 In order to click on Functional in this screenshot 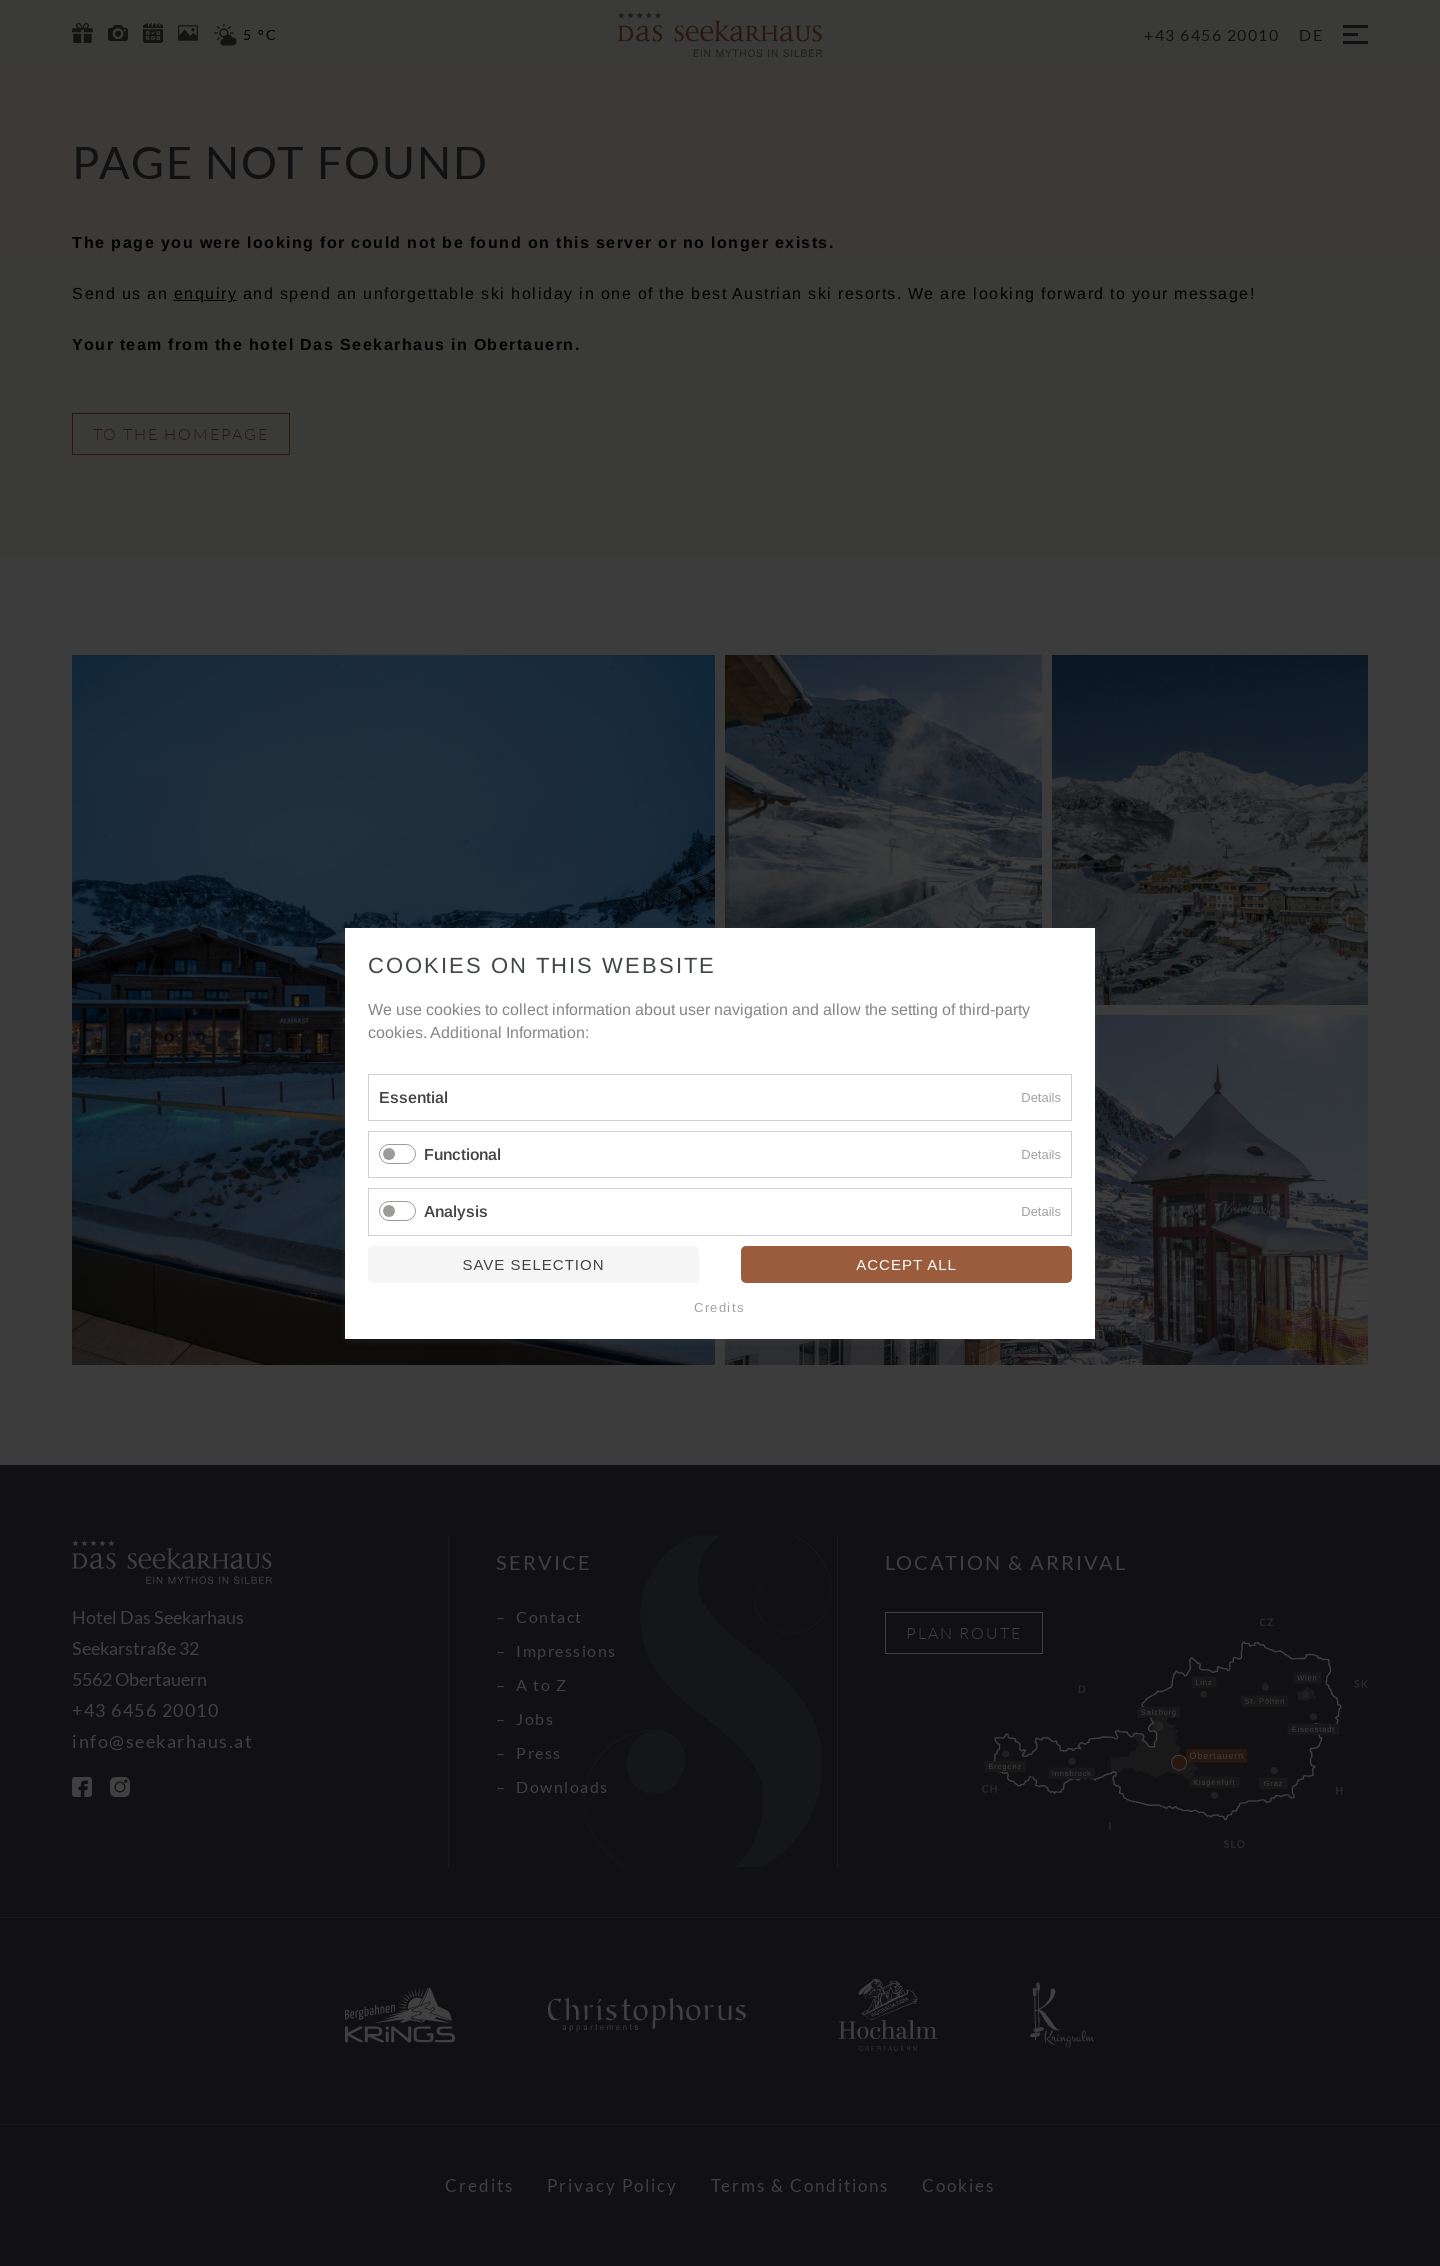, I will do `click(462, 1154)`.